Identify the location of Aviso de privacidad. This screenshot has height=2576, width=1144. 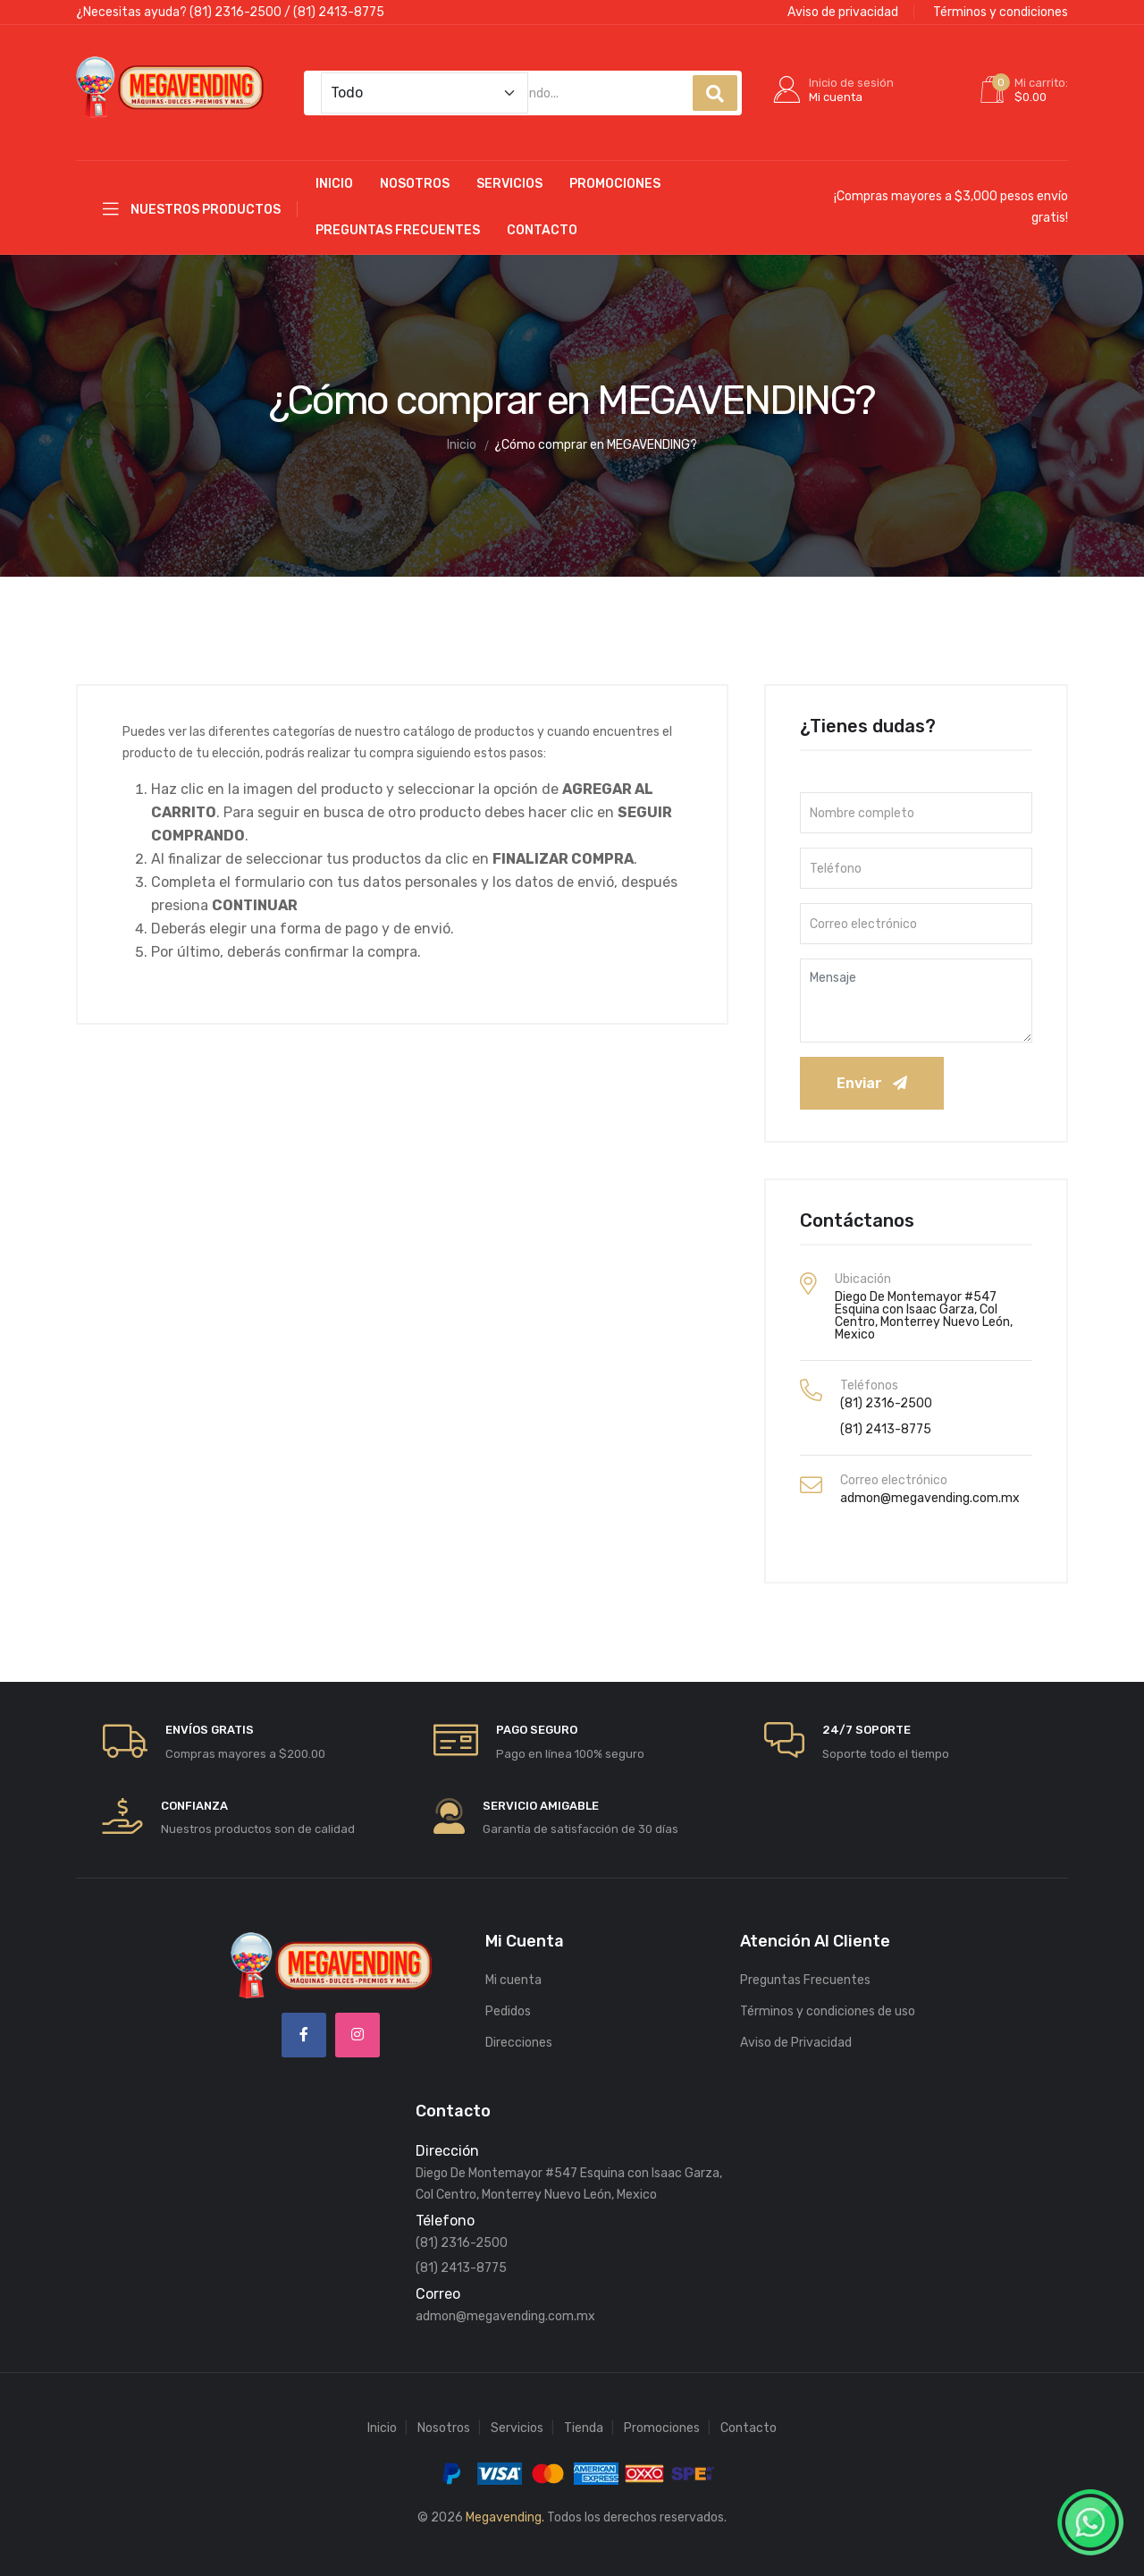
(842, 12).